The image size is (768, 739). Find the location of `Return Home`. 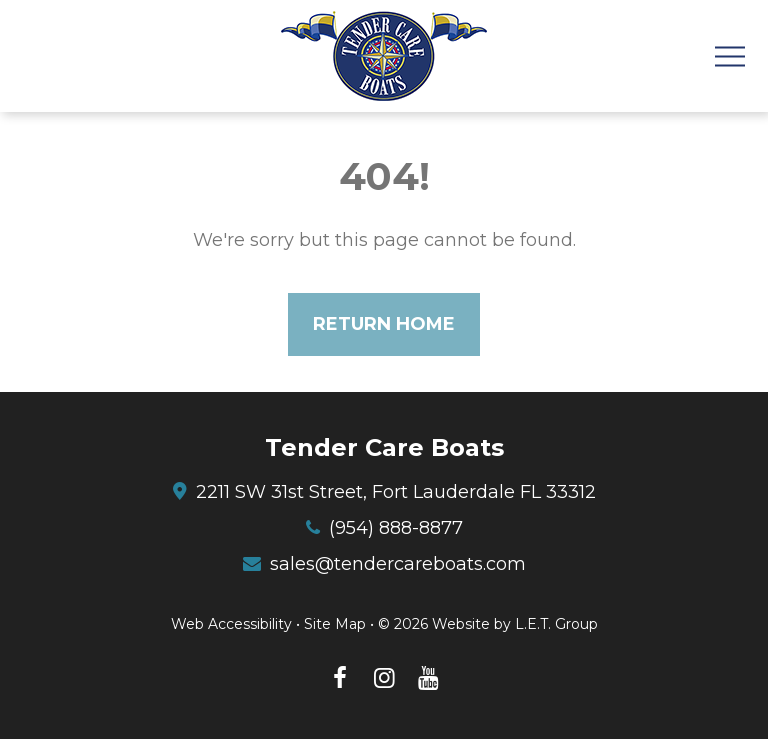

Return Home is located at coordinates (384, 324).